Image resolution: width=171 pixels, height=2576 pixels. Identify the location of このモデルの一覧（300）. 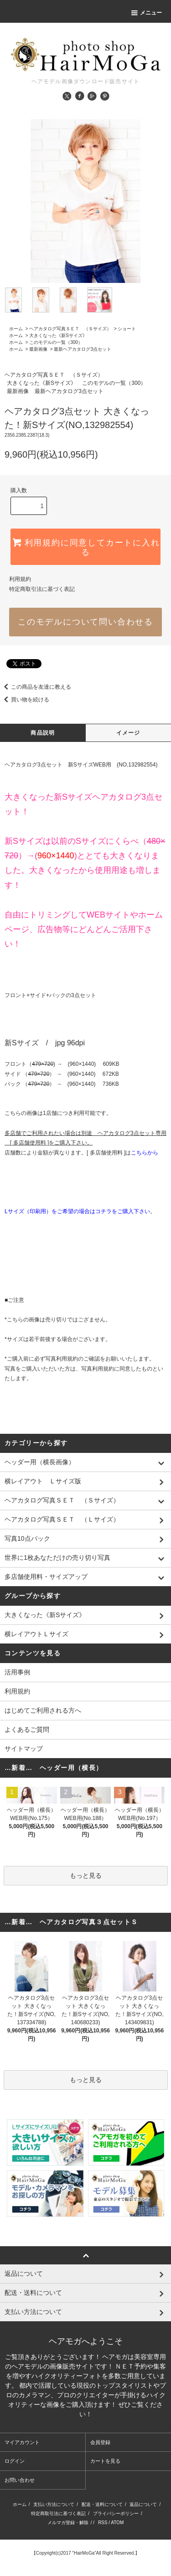
(56, 342).